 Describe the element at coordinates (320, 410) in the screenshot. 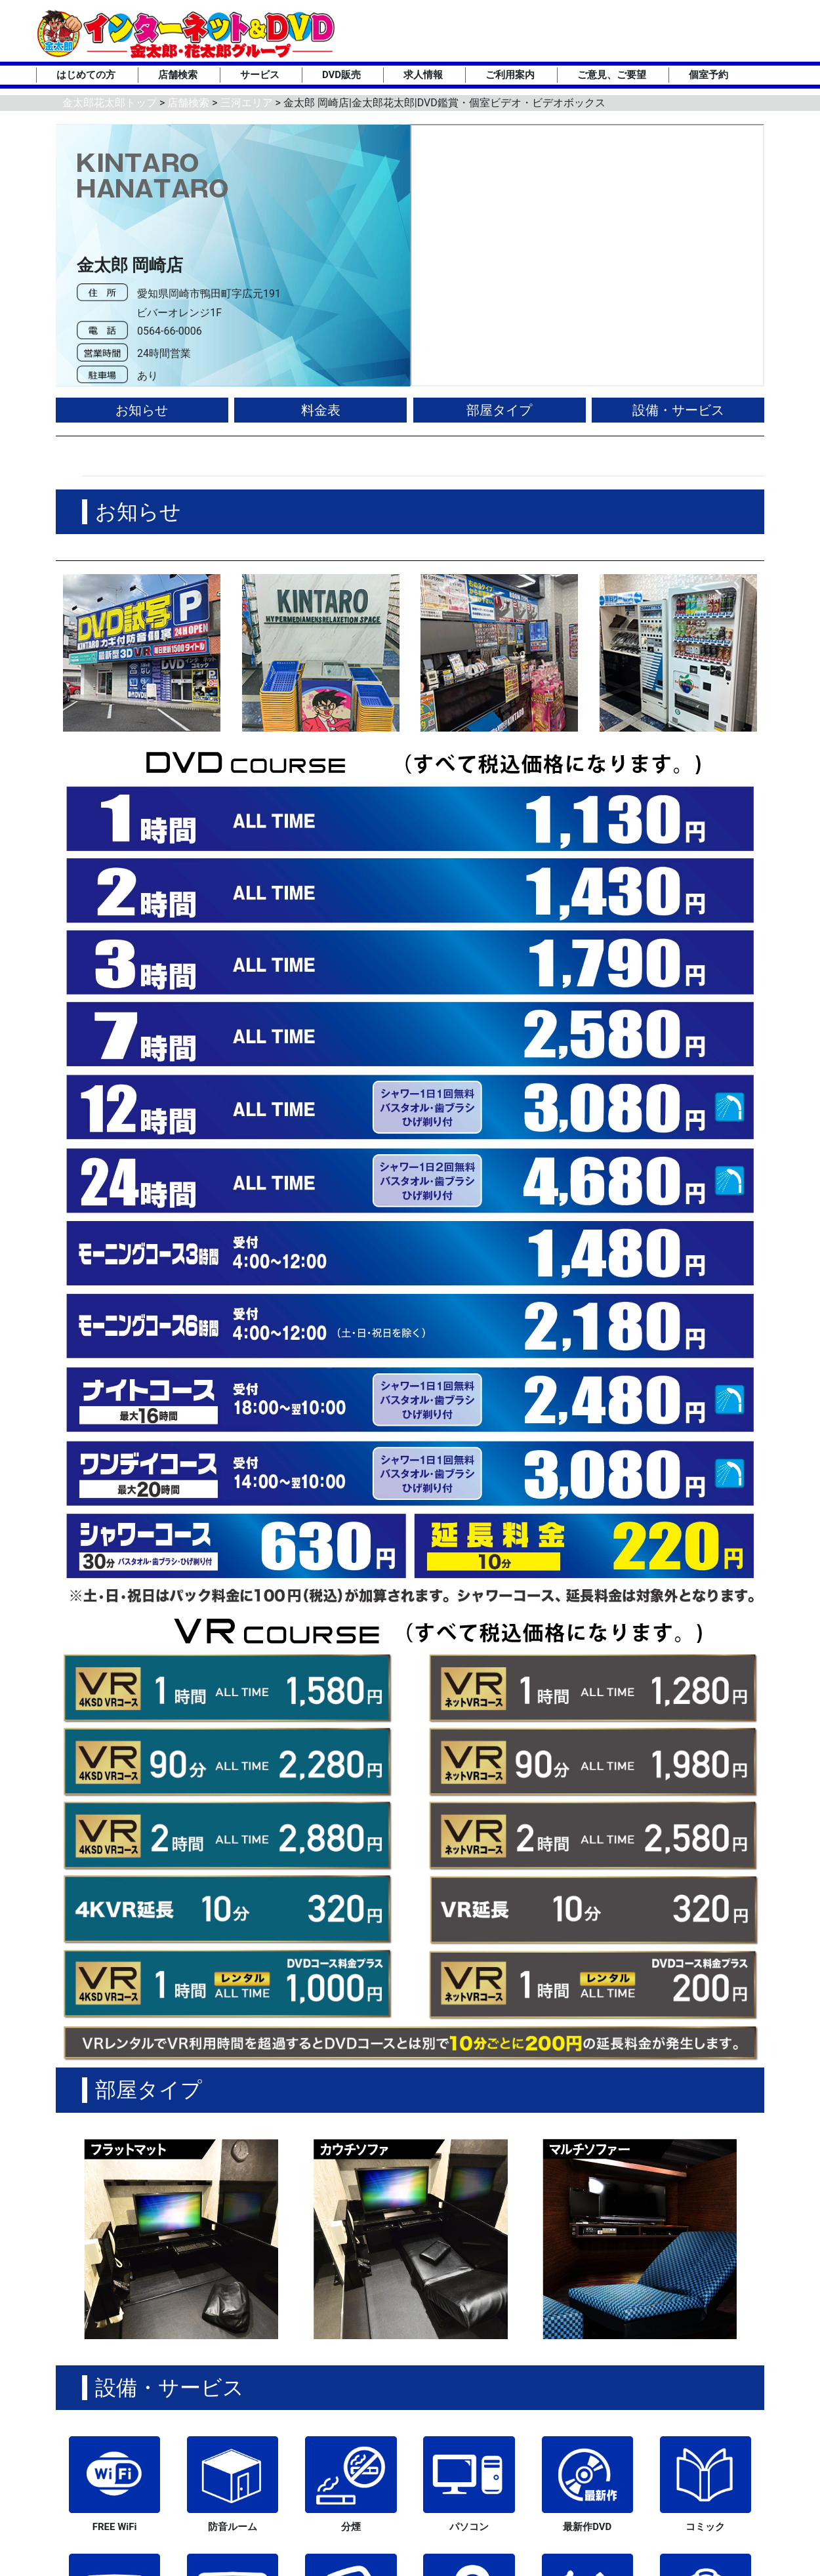

I see `料金表` at that location.